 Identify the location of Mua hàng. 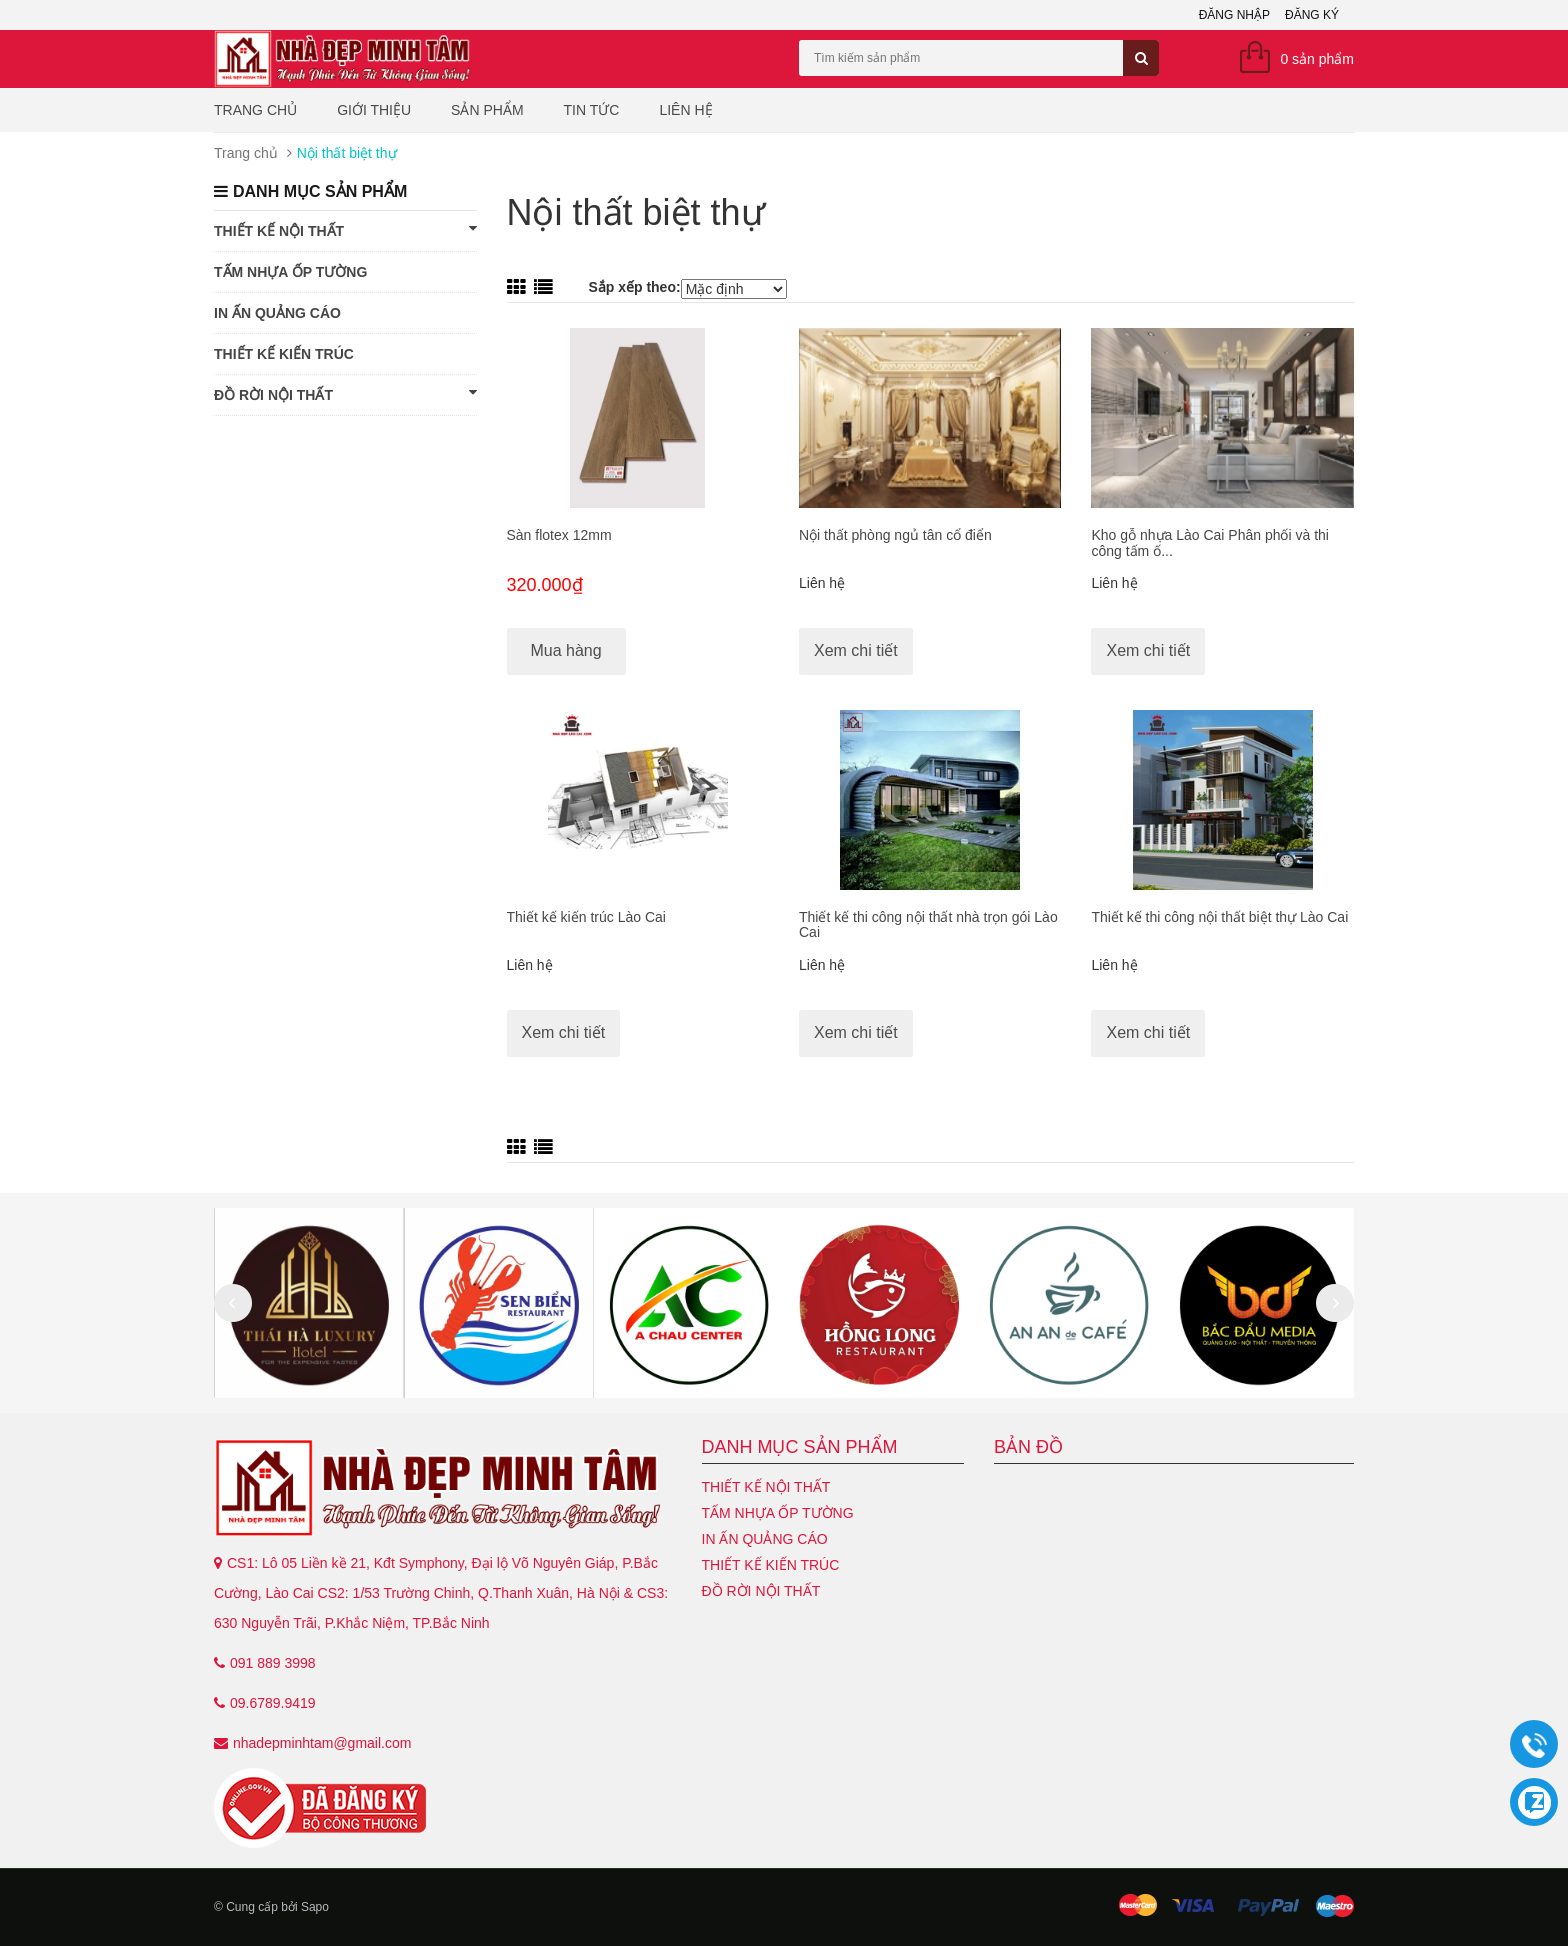
(566, 650).